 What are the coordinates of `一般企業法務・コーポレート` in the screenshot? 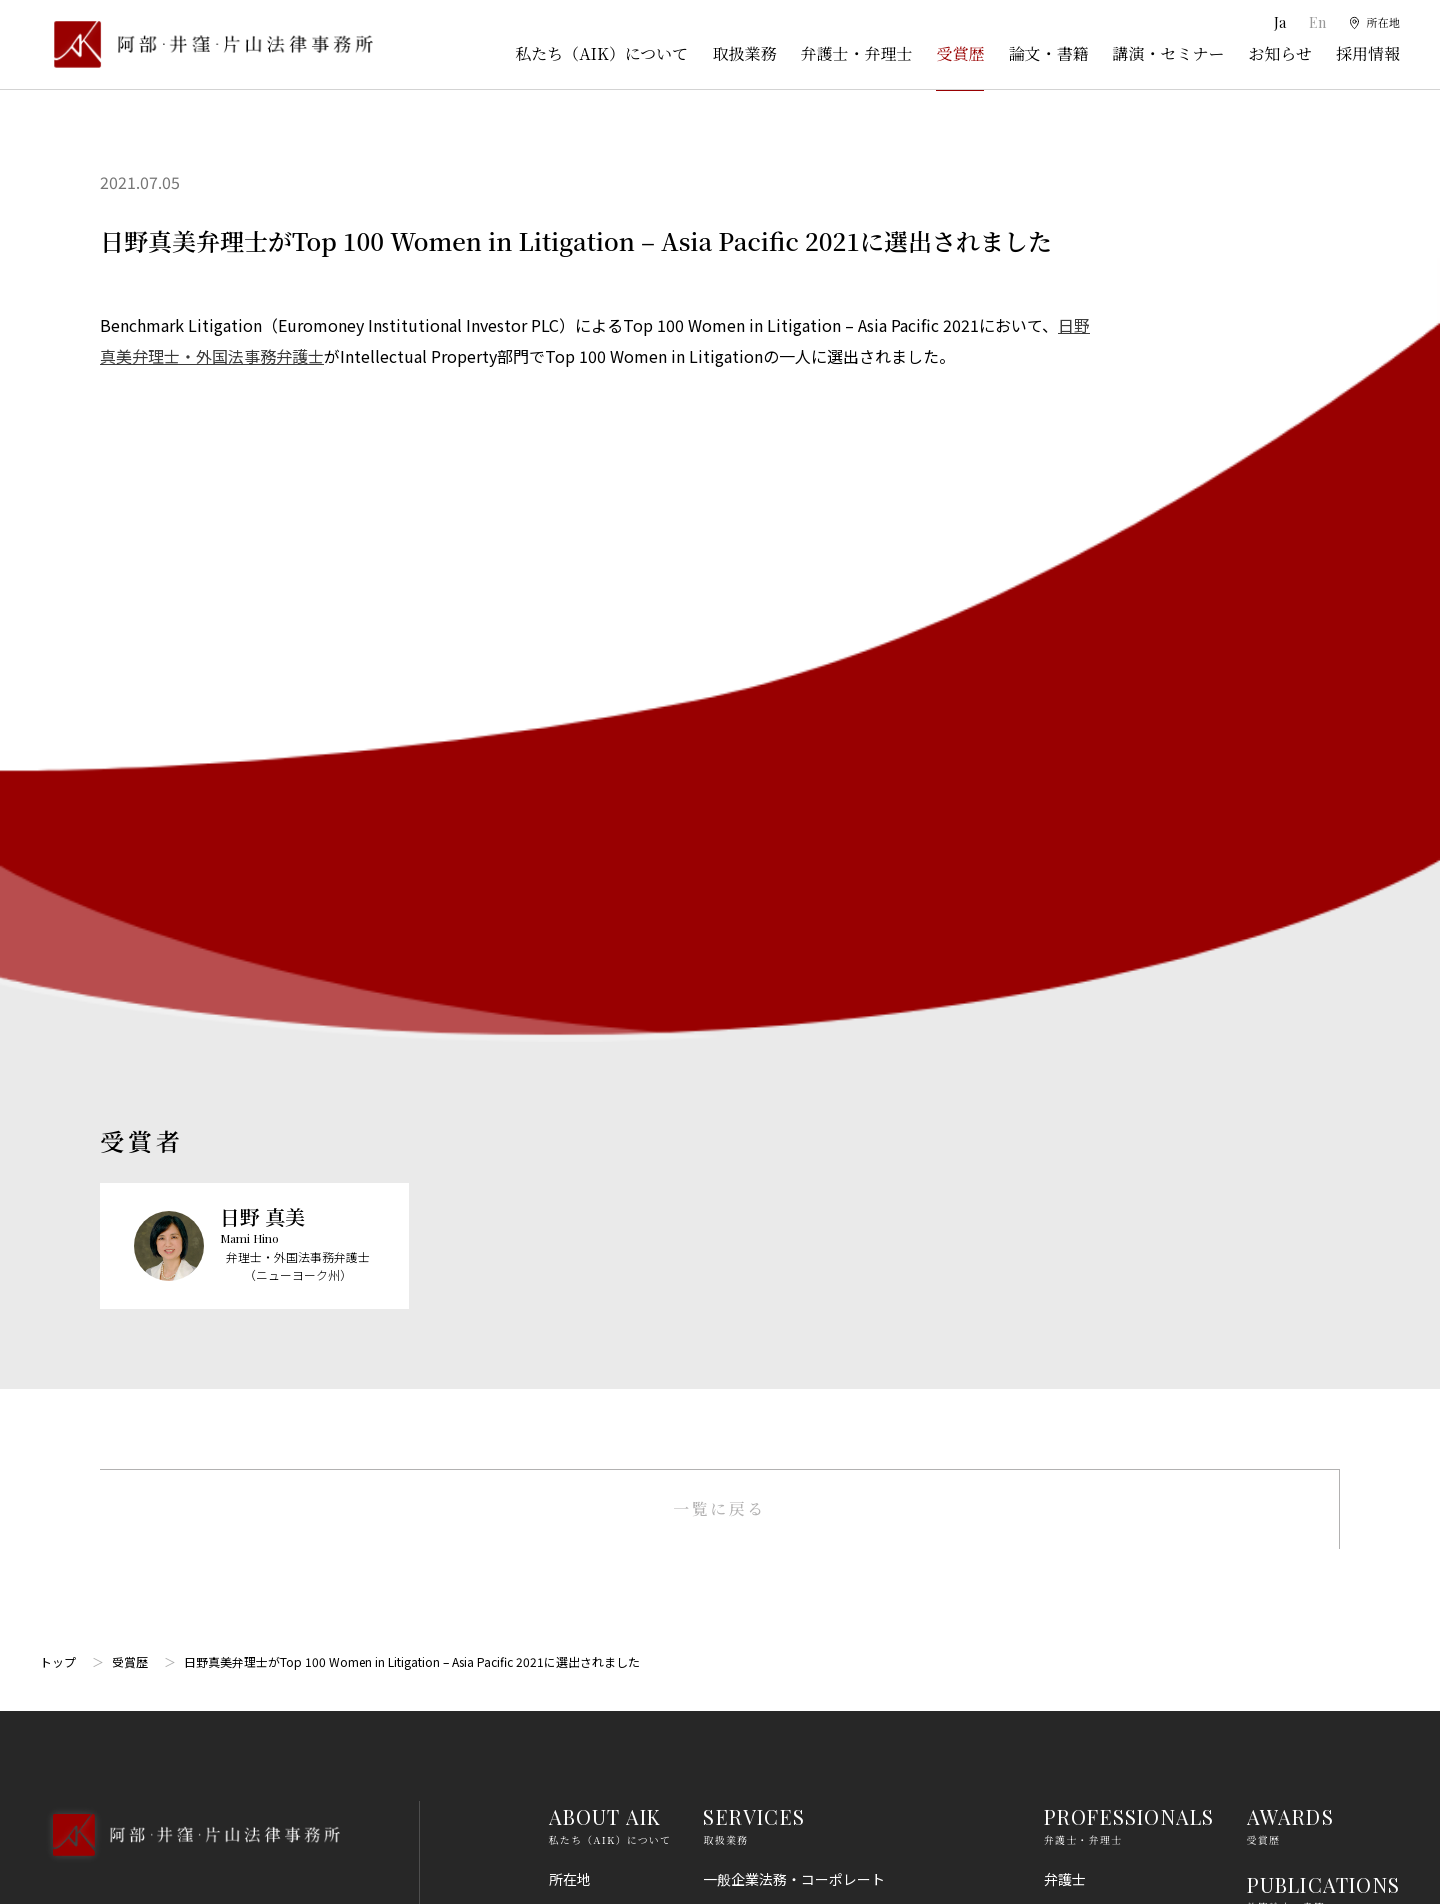 It's located at (794, 1088).